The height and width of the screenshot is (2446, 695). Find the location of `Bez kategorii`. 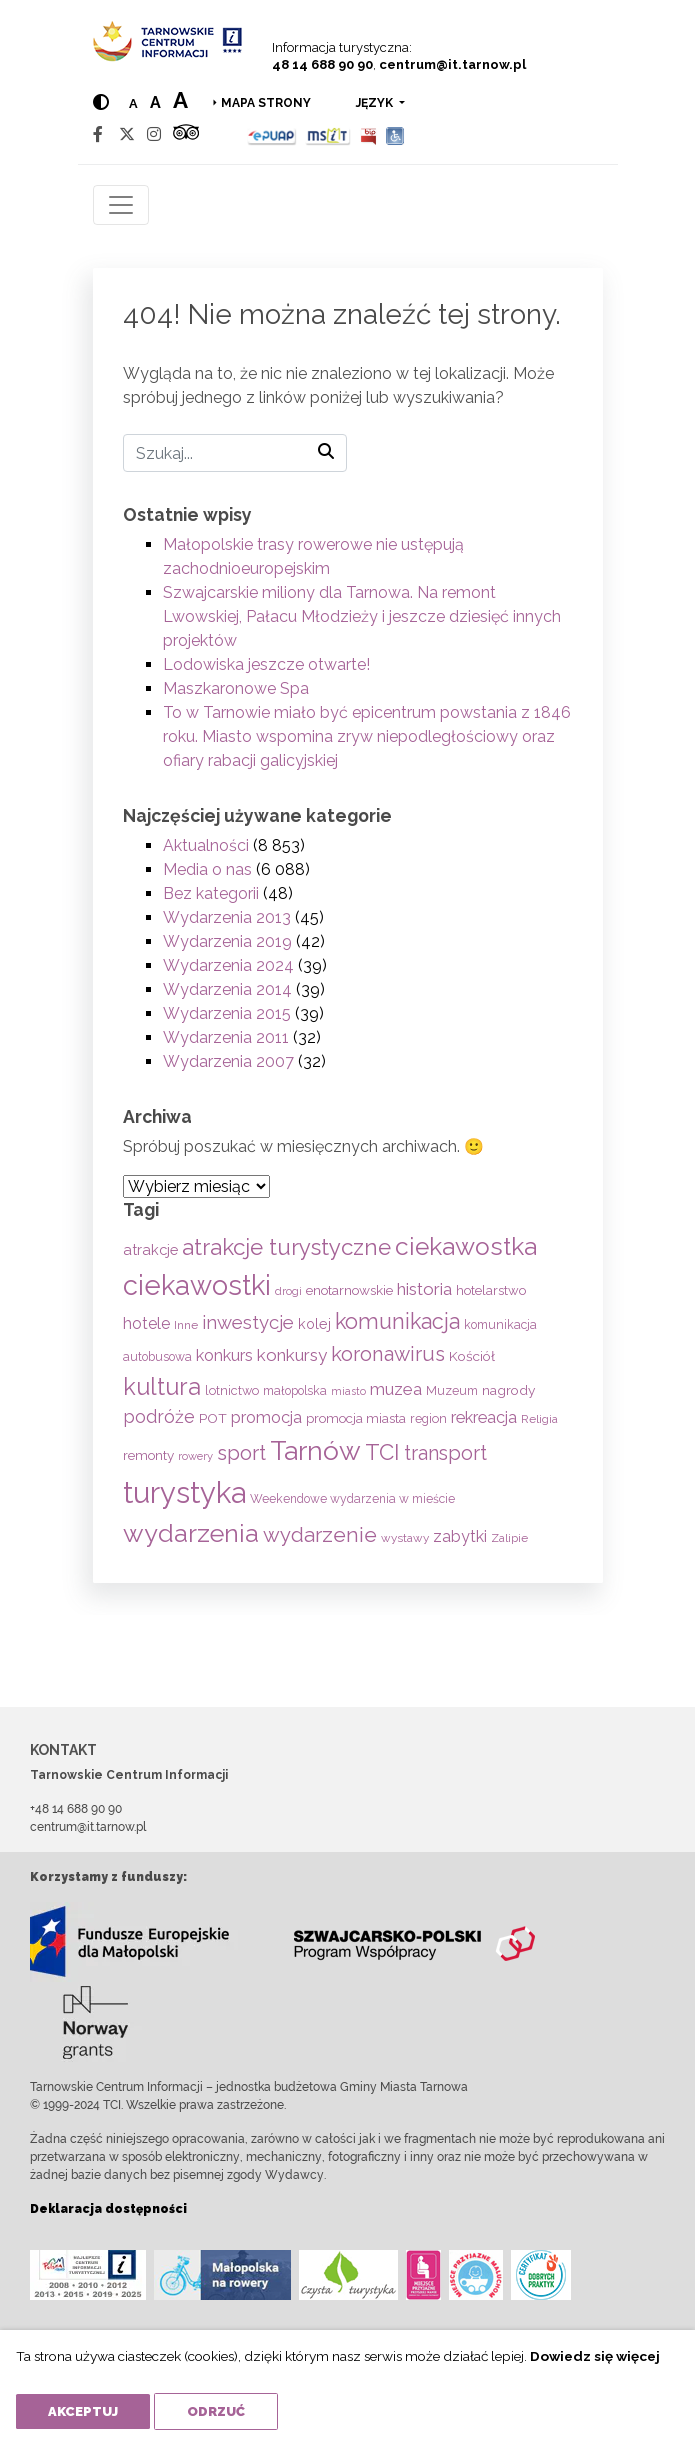

Bez kategorii is located at coordinates (211, 893).